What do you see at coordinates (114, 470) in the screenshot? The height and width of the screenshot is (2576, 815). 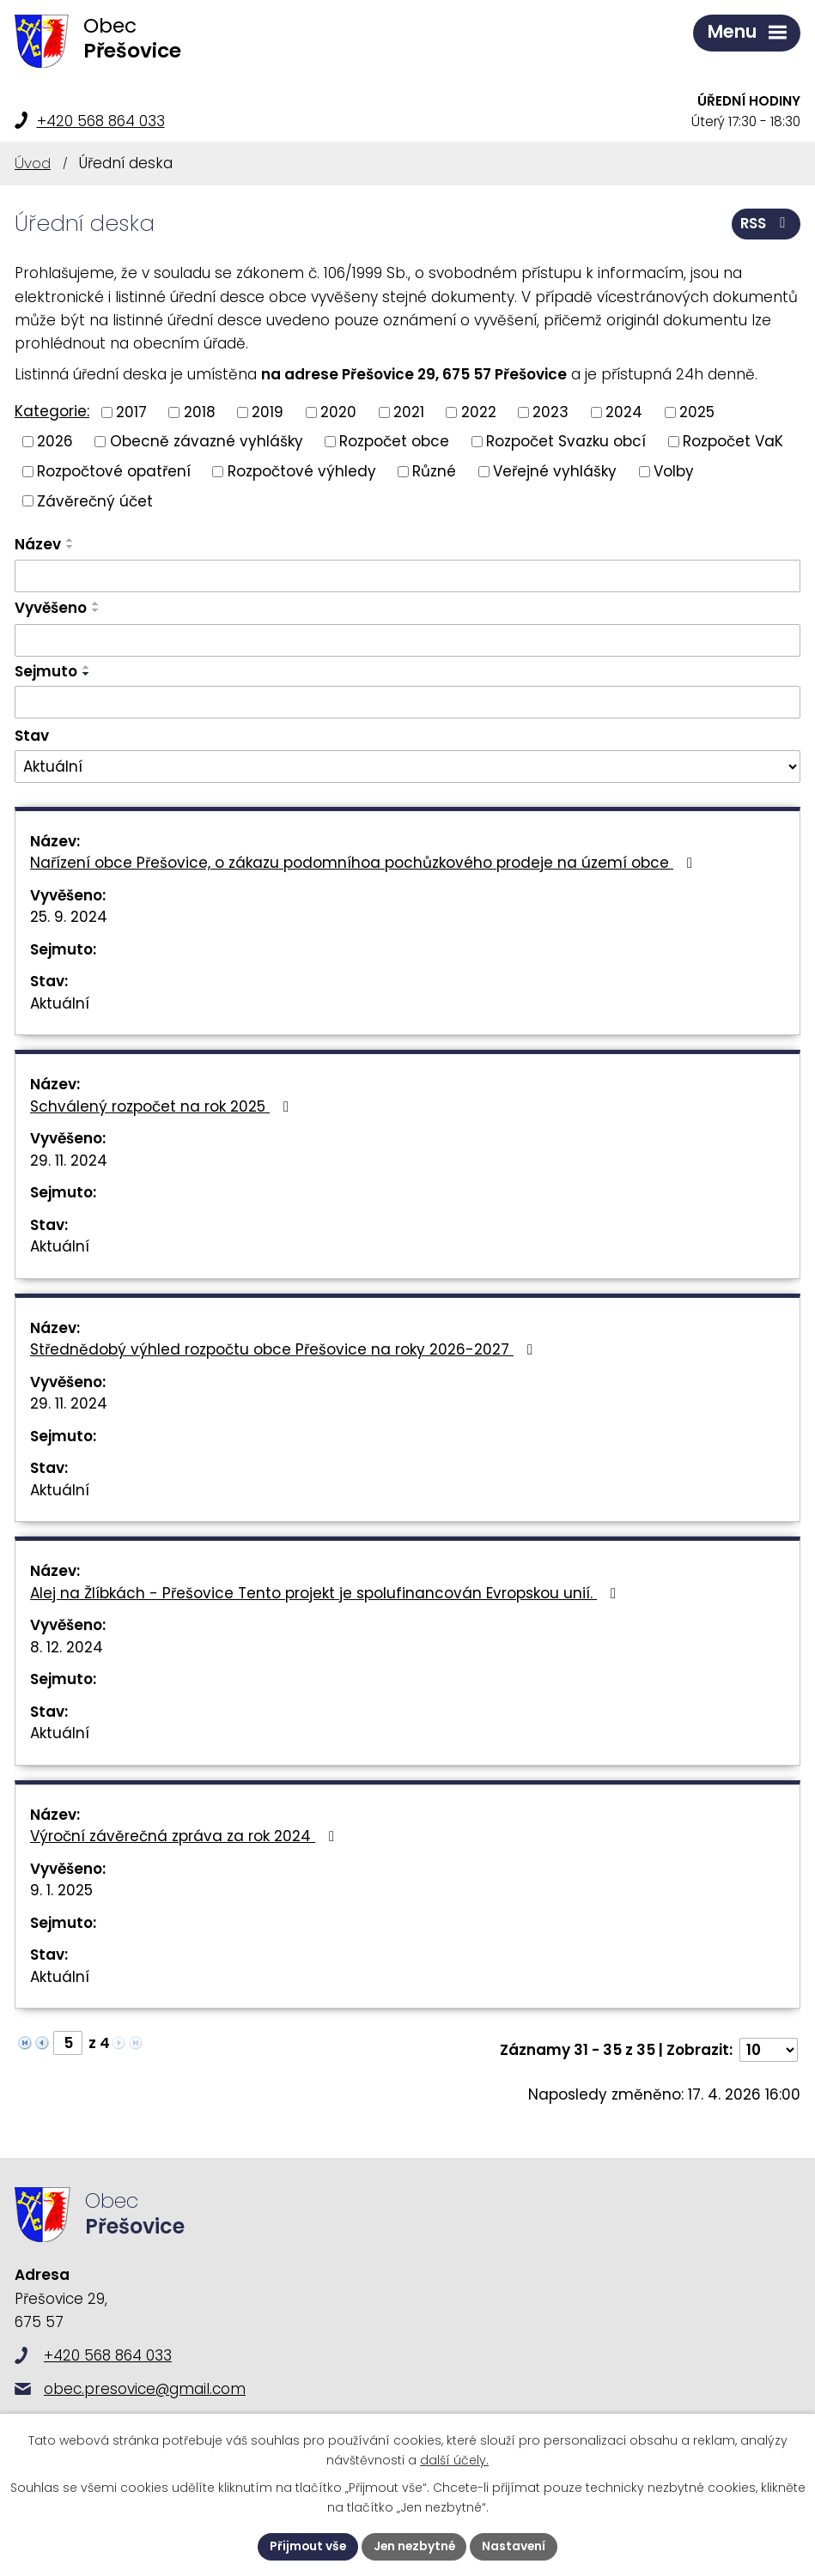 I see `Rozpočtové opatření` at bounding box center [114, 470].